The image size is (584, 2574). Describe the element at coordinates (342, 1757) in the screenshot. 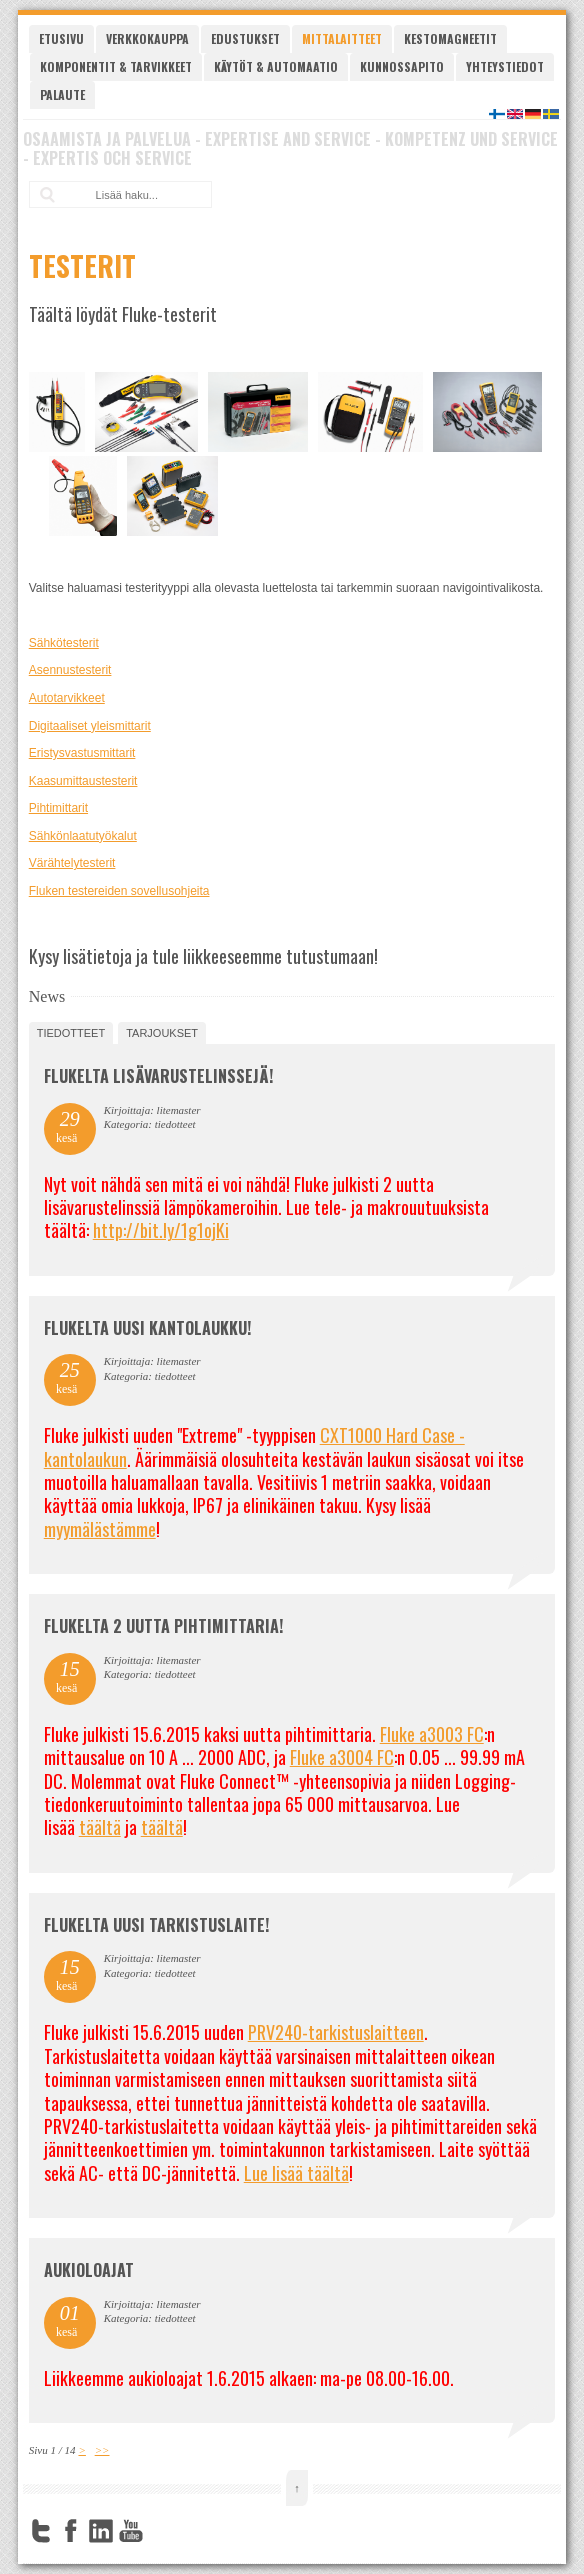

I see `Fluke a3004 FC` at that location.